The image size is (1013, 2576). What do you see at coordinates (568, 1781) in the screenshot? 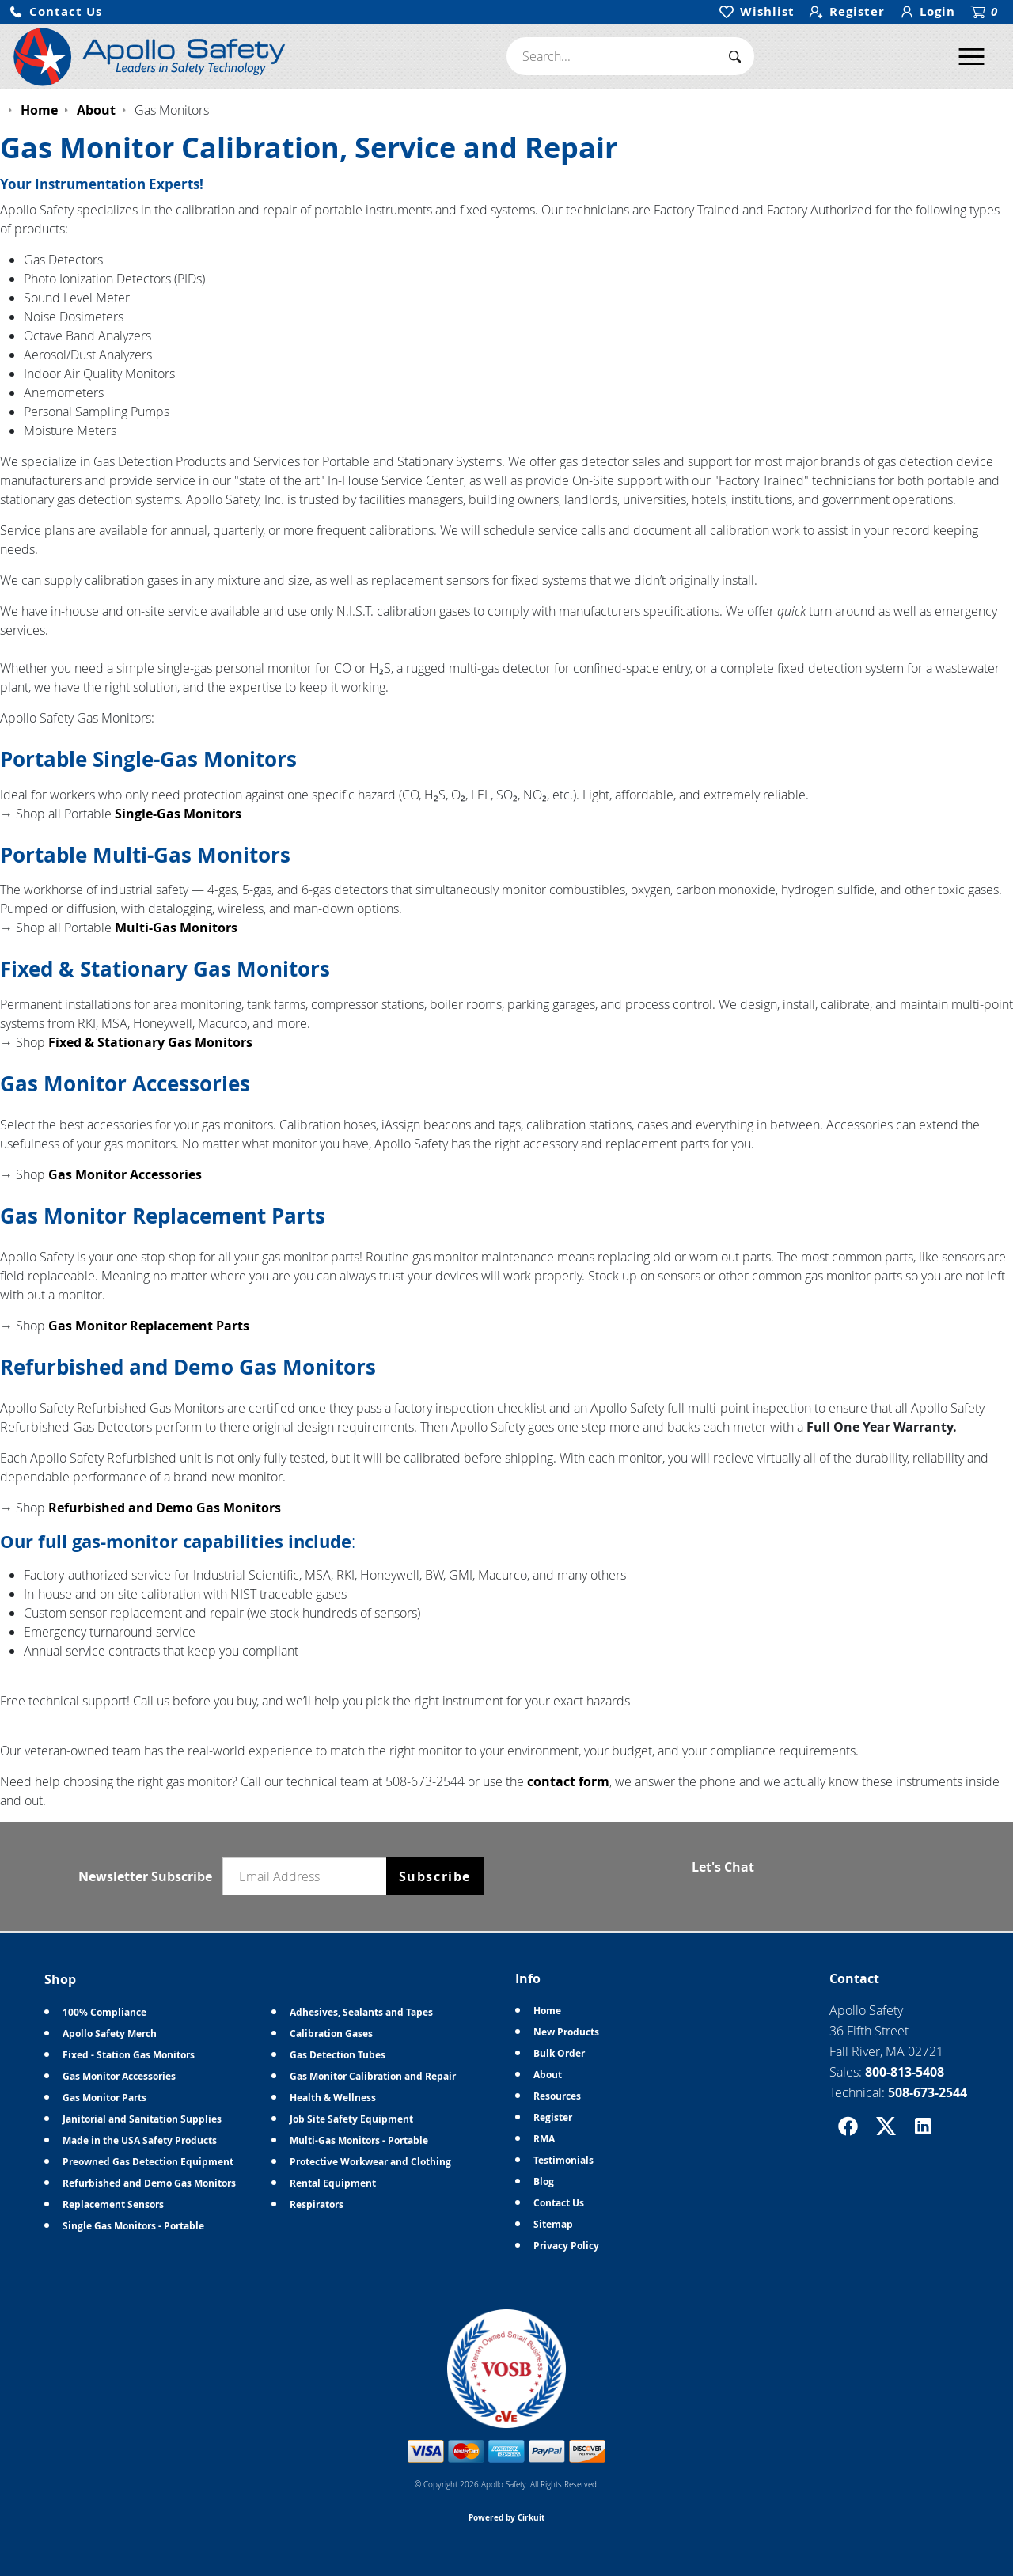
I see `contact form` at bounding box center [568, 1781].